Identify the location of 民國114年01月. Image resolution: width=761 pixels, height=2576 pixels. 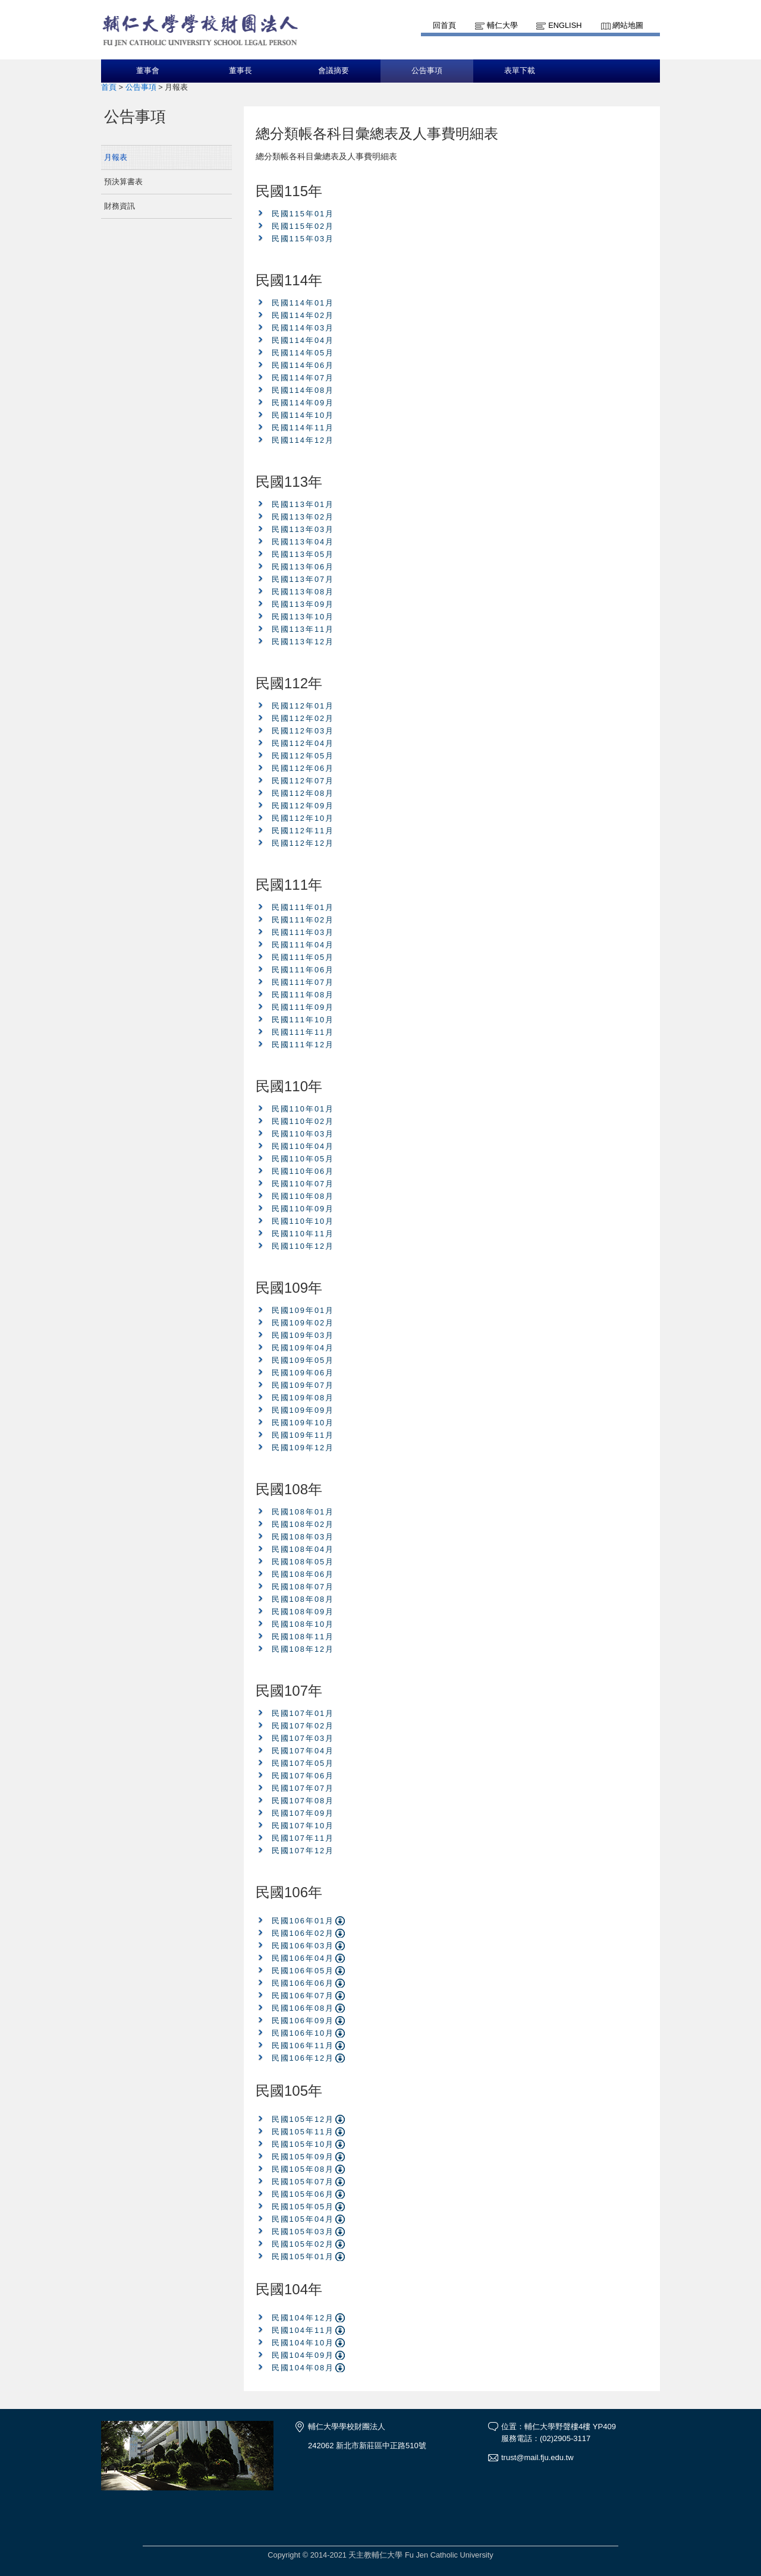
(303, 302).